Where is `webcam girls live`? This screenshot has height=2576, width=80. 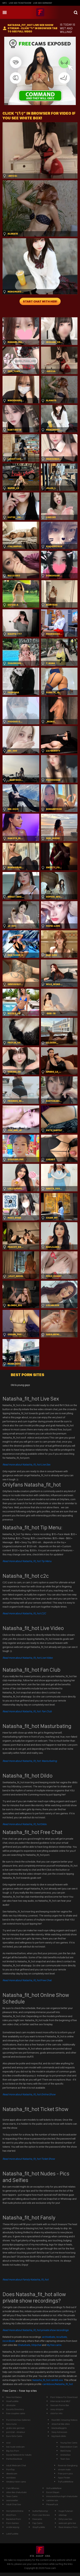
webcam girls live is located at coordinates (67, 2523).